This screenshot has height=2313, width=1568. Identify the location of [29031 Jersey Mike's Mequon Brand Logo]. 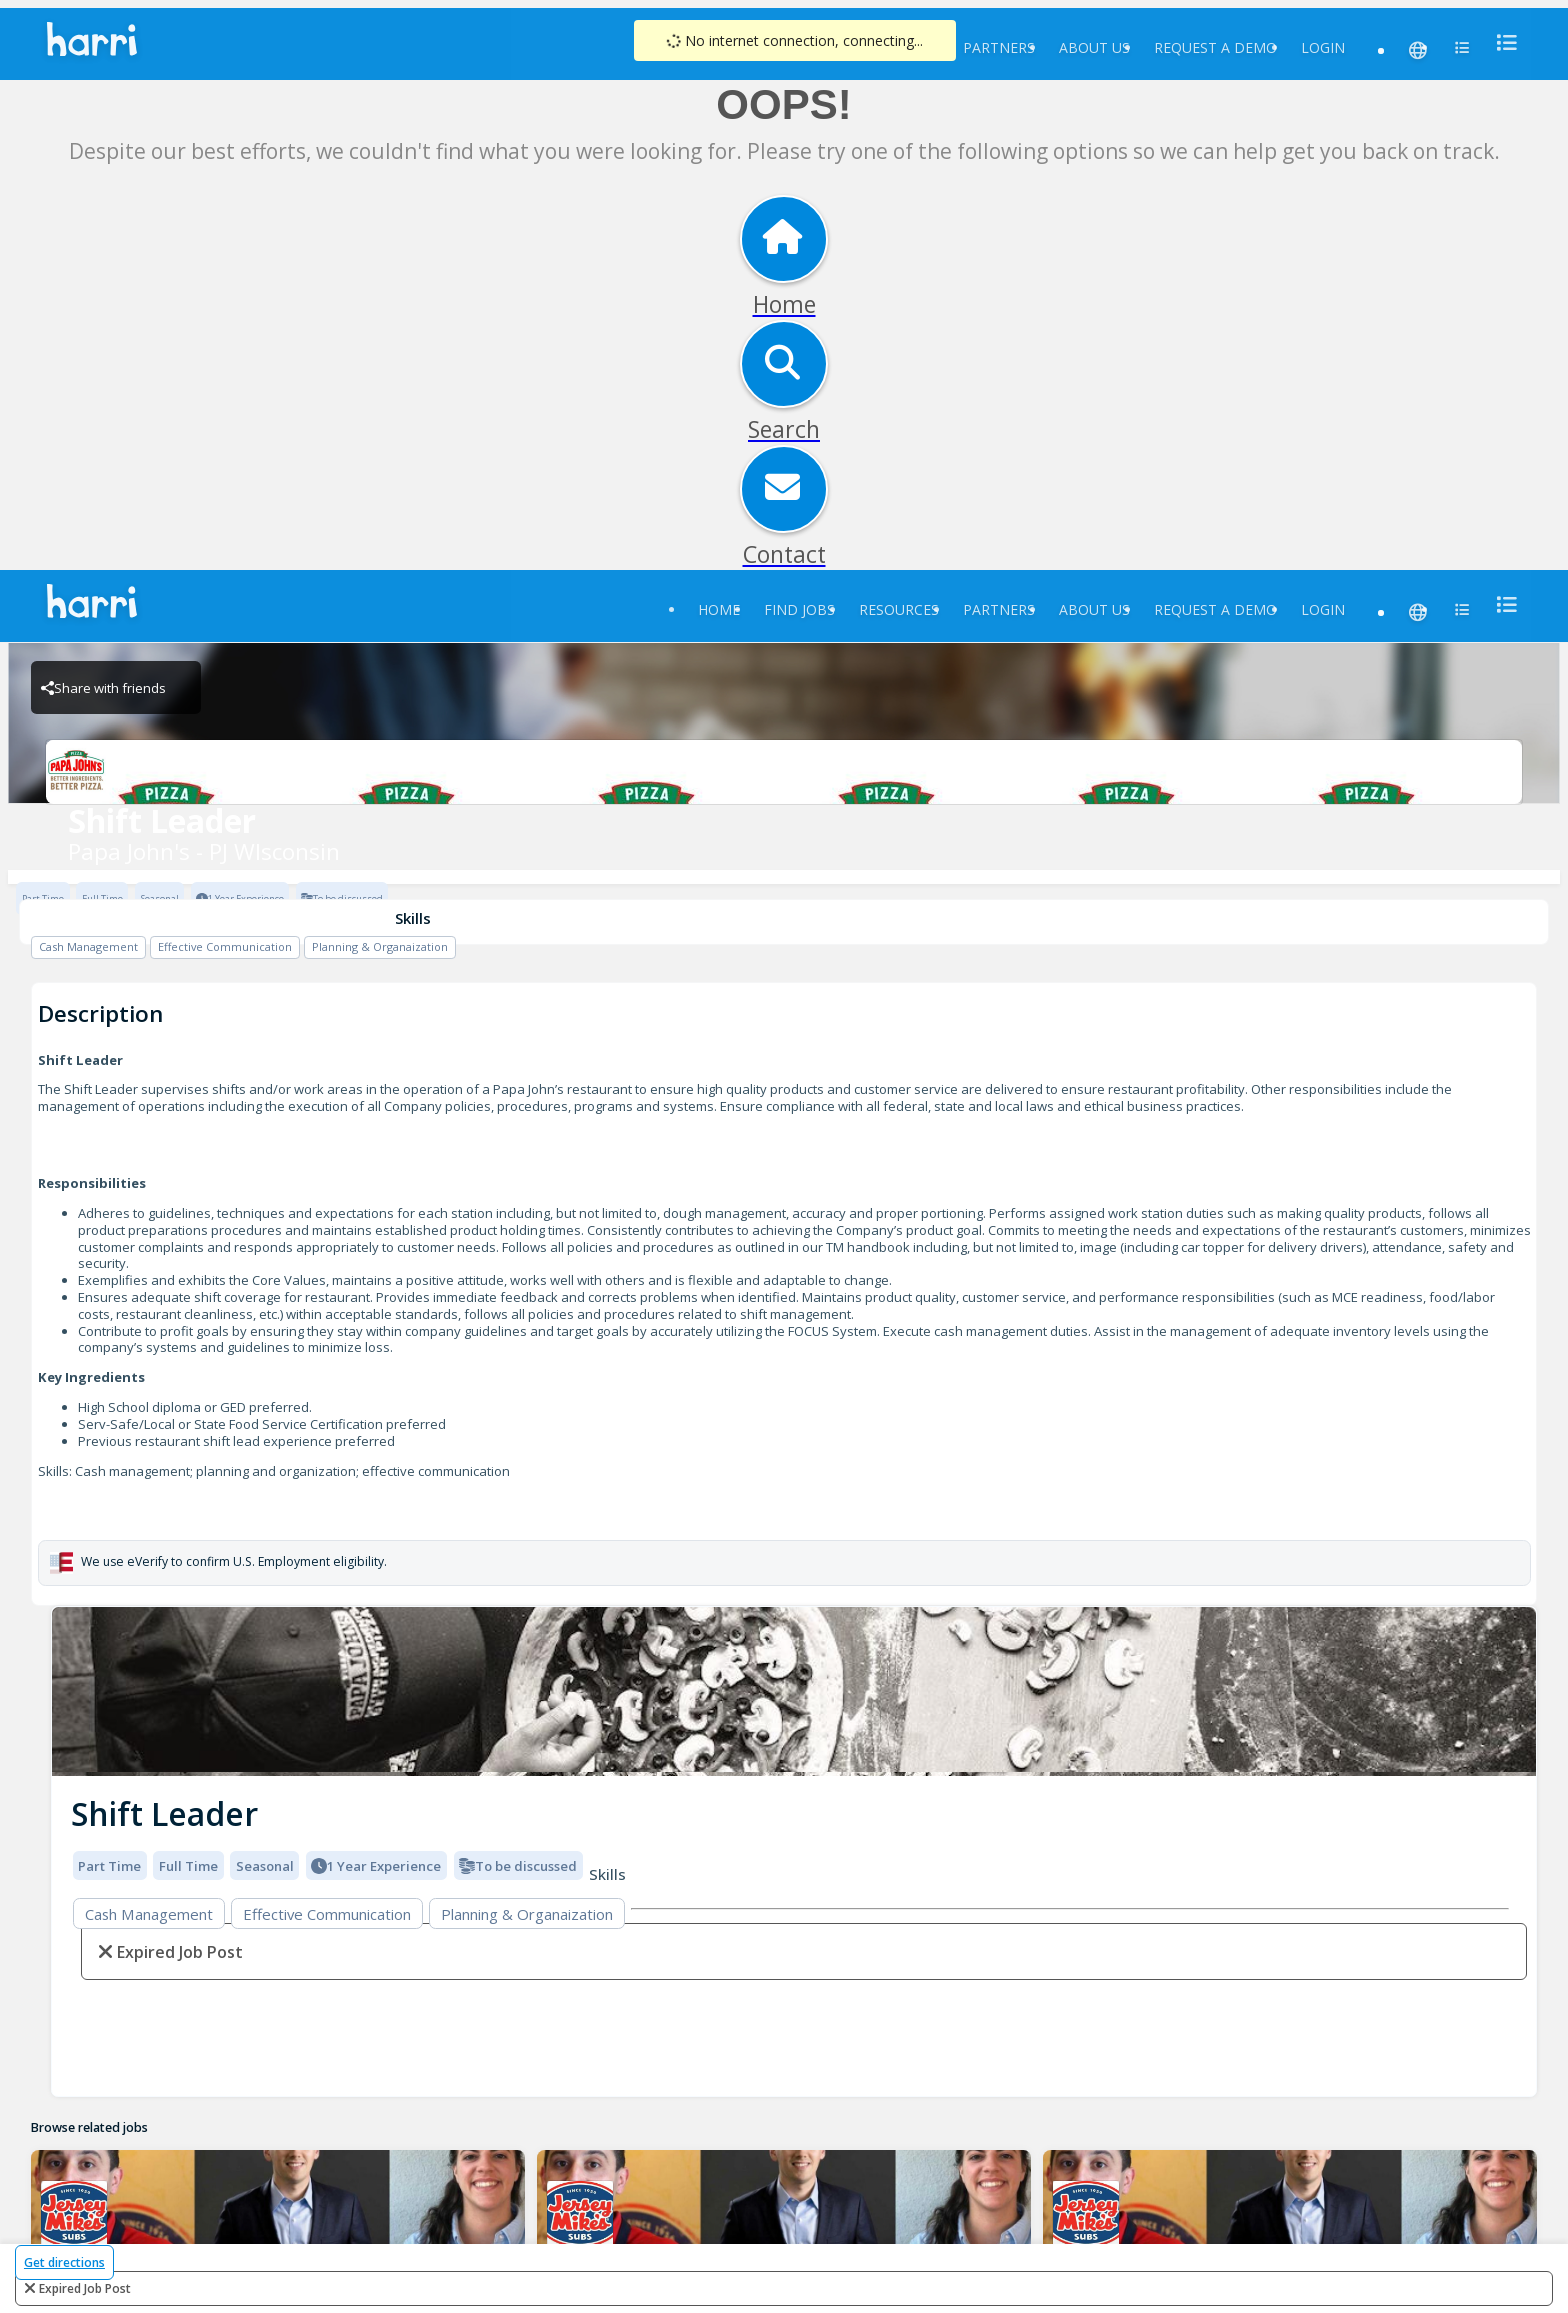
(580, 2213).